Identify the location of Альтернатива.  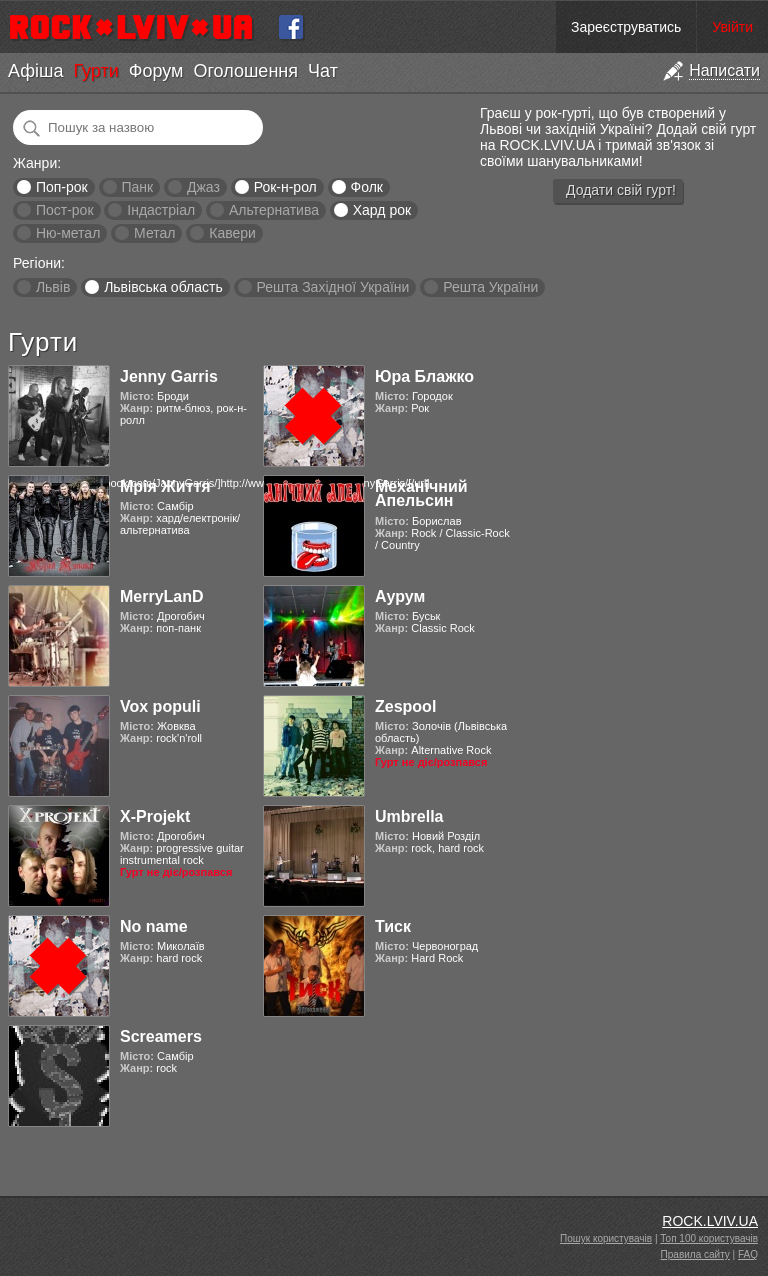
(274, 210).